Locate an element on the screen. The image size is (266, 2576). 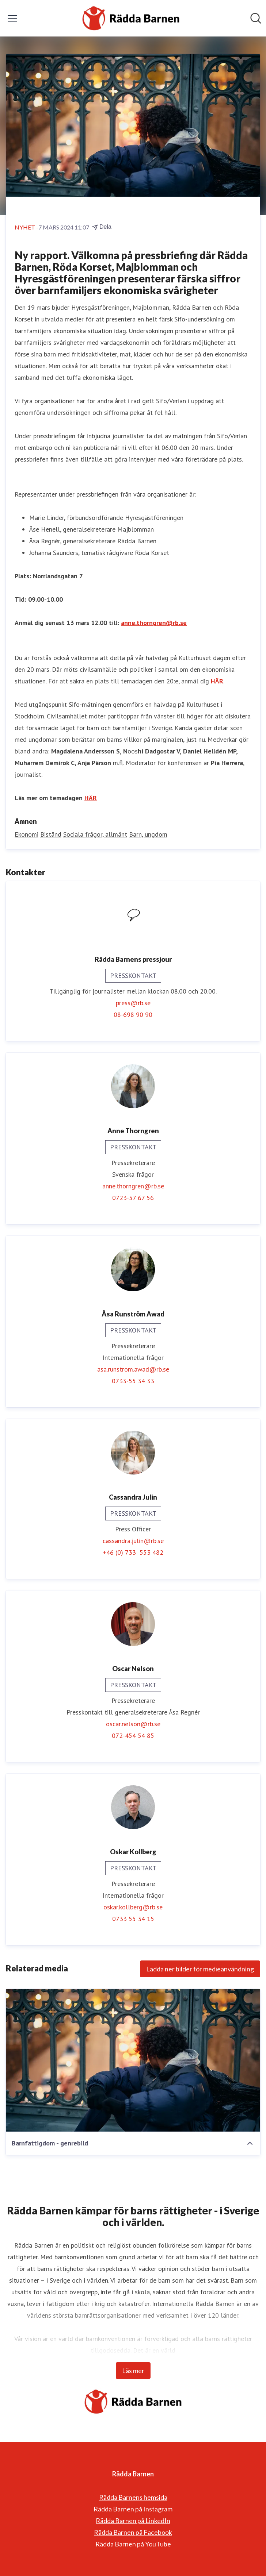
oscar.nelson@rb.se is located at coordinates (133, 1724).